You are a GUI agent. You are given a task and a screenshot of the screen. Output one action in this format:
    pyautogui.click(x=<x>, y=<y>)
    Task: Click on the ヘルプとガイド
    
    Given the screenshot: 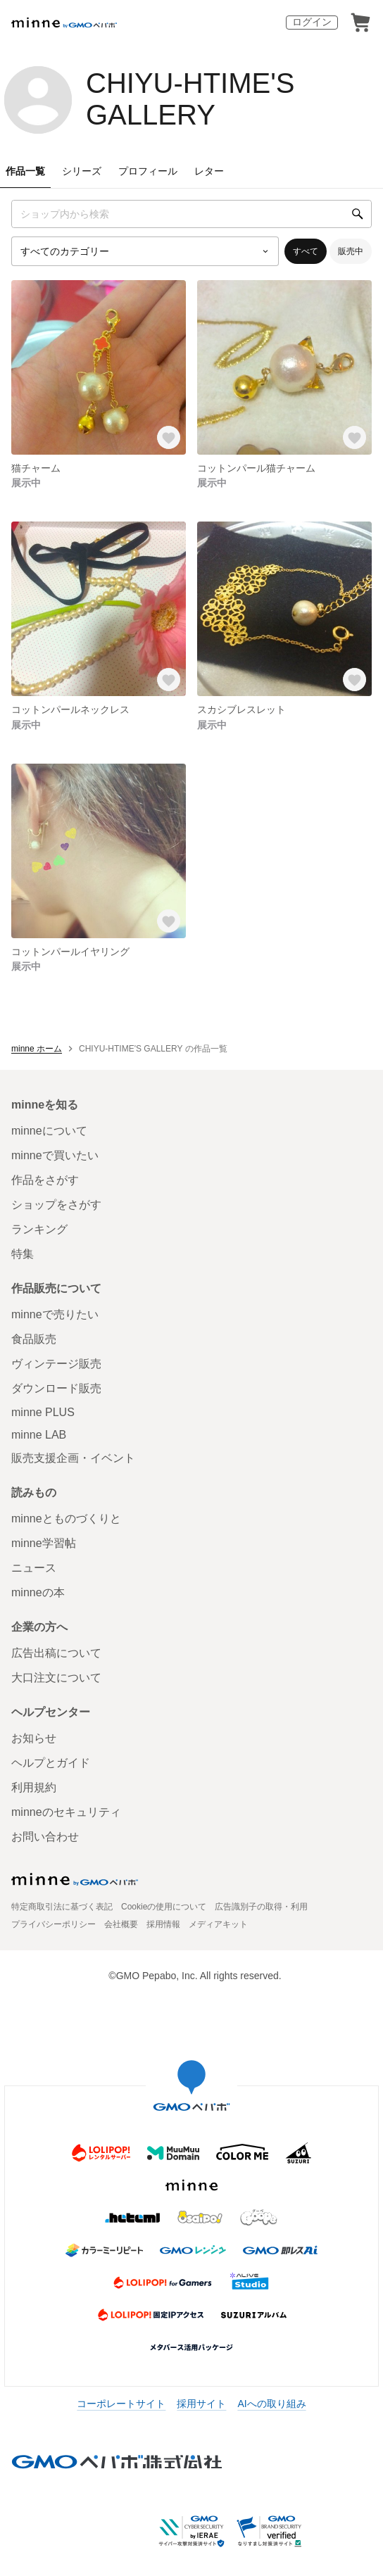 What is the action you would take?
    pyautogui.click(x=50, y=1763)
    